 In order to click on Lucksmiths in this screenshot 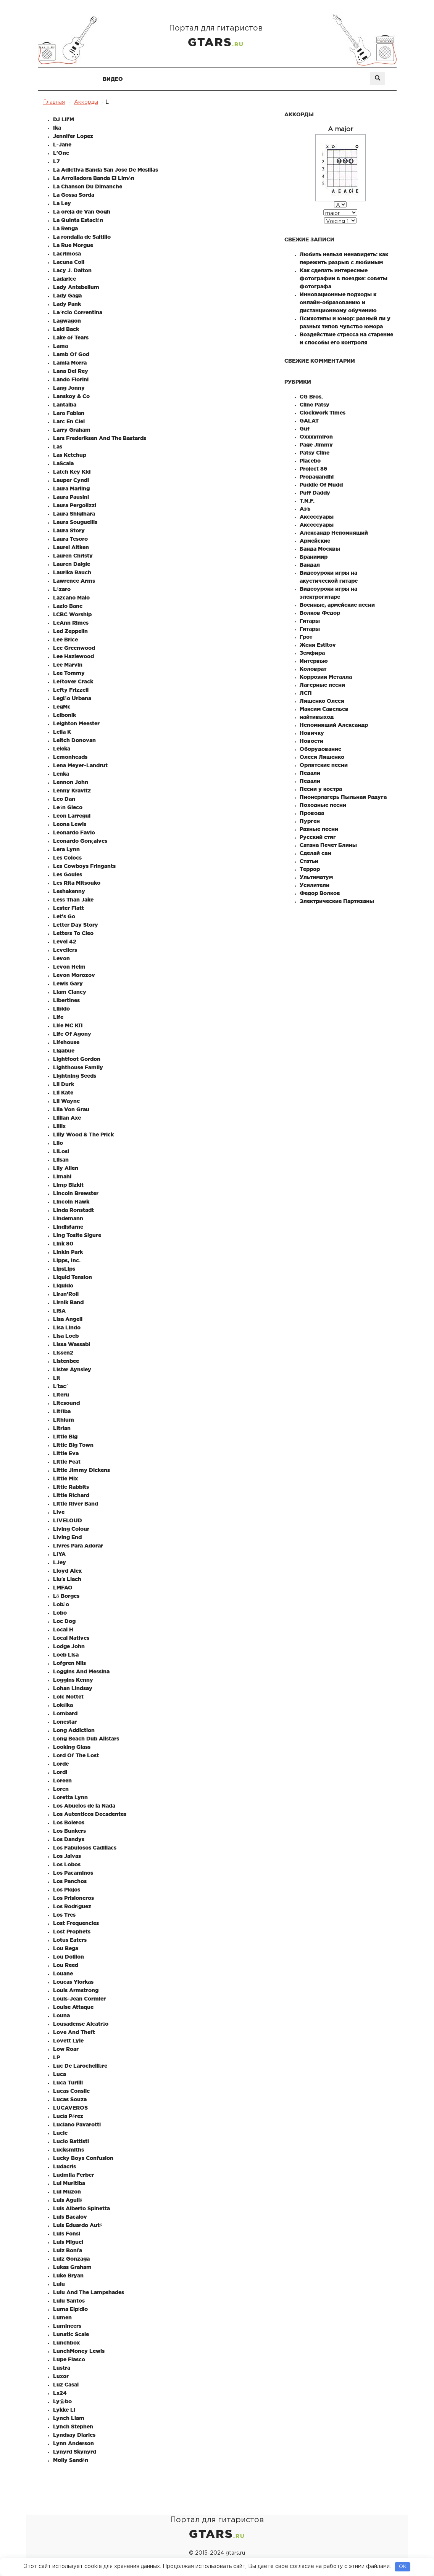, I will do `click(68, 2150)`.